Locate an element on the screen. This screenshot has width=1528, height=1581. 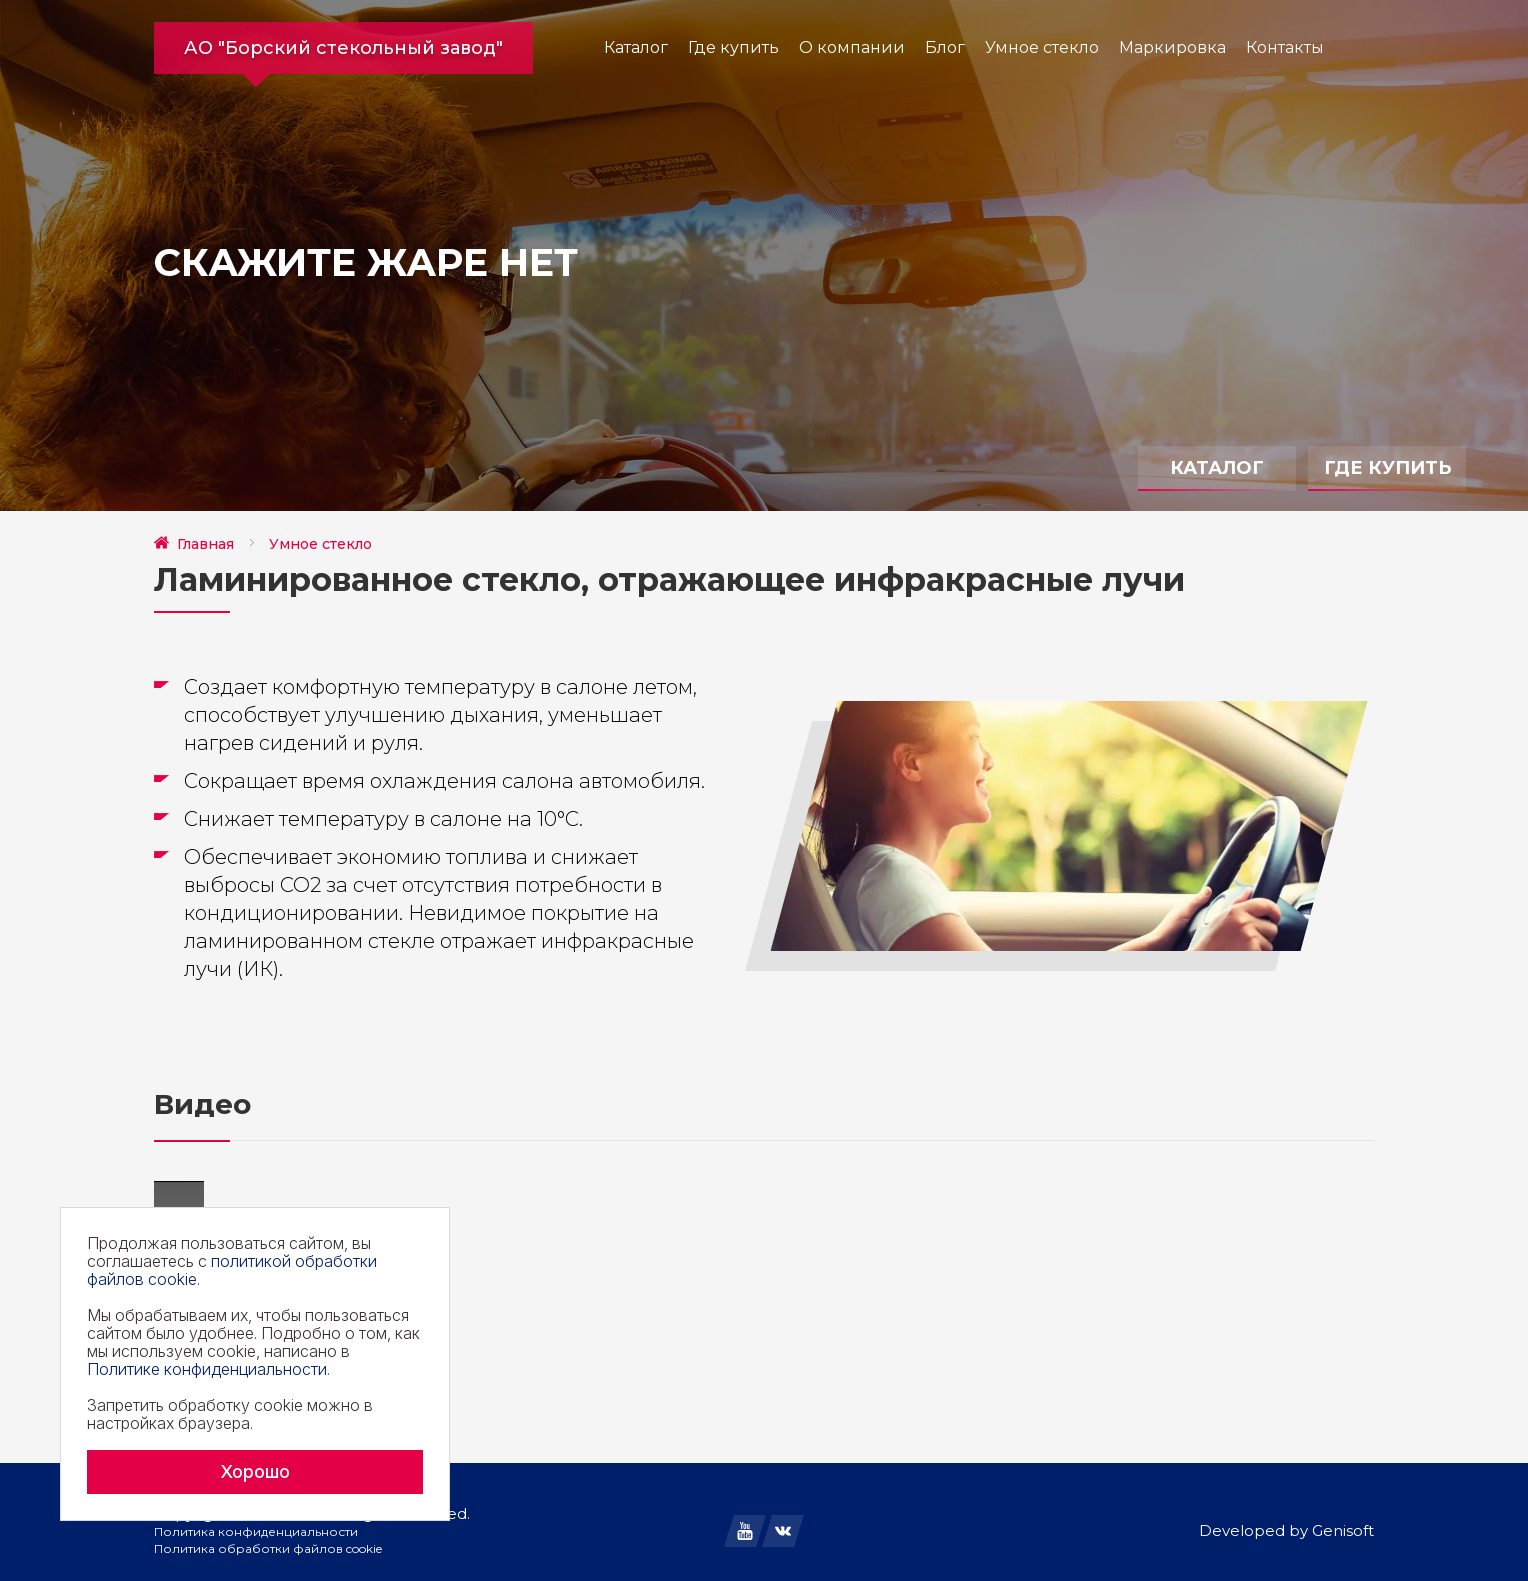
Политика обработки файлов cookie is located at coordinates (268, 1549).